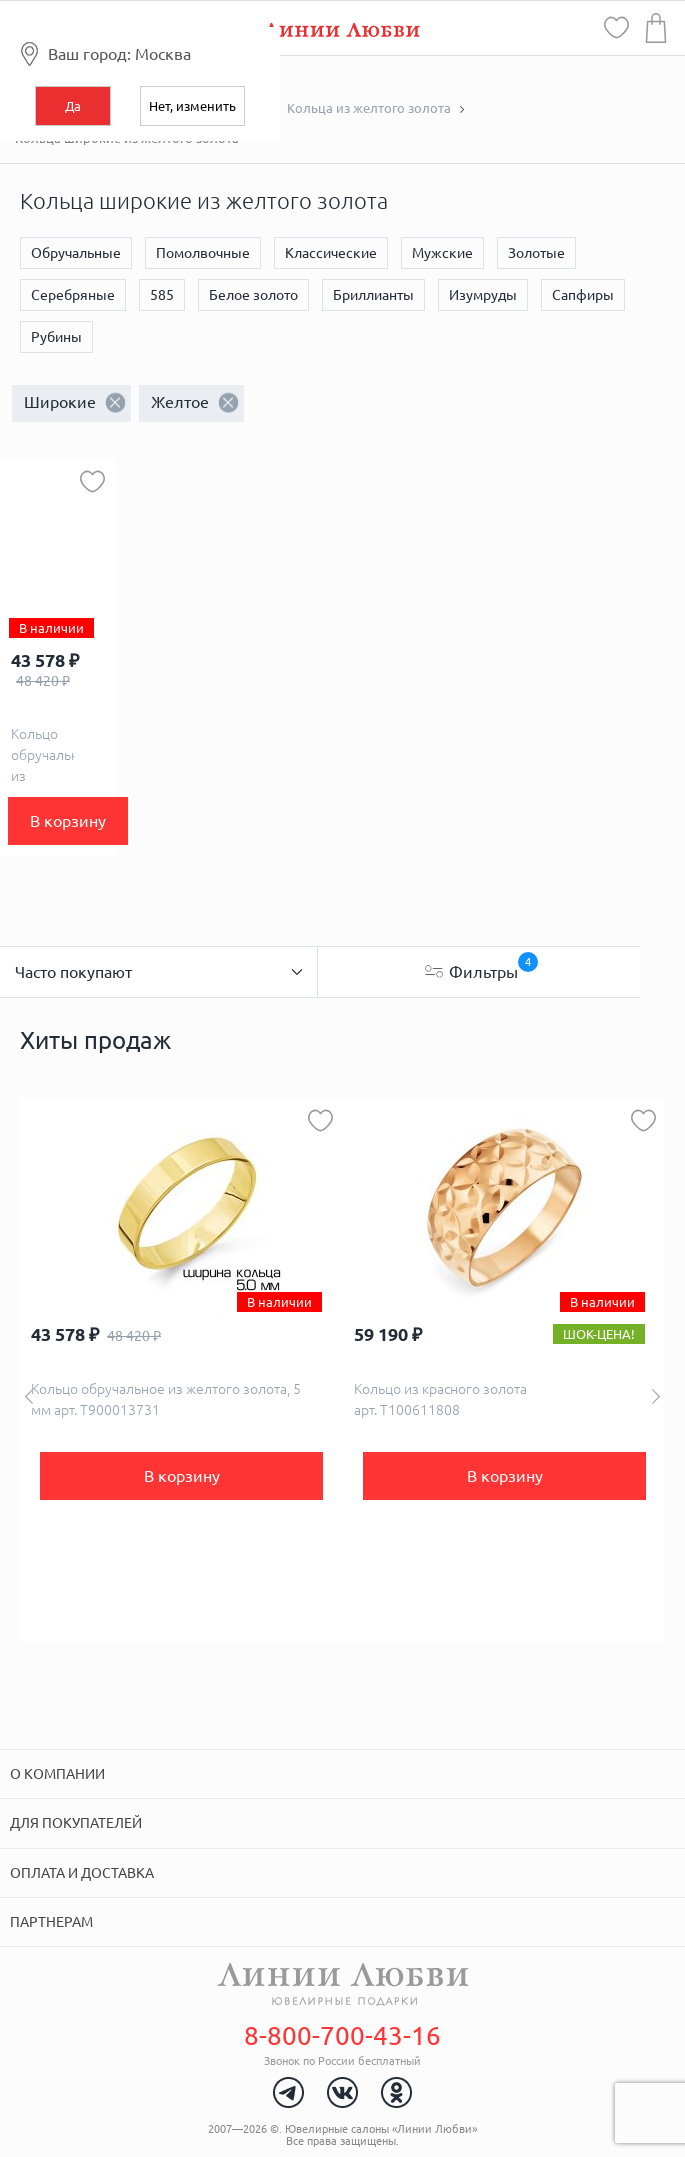 This screenshot has height=2157, width=685. I want to click on О компании [tab], so click(57, 1774).